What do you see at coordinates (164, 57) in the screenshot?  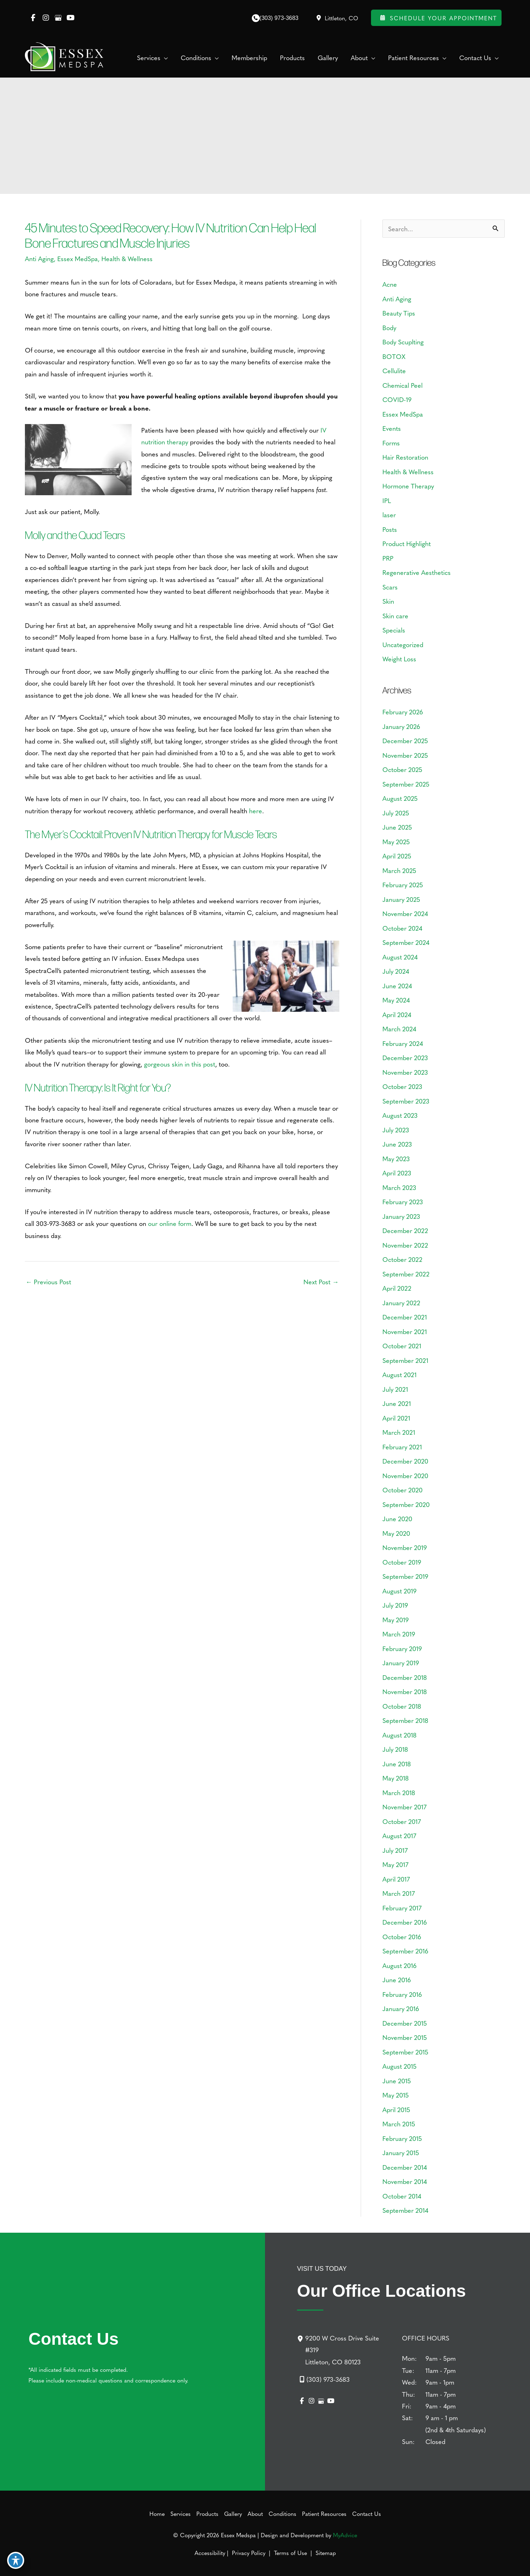 I see `[application]` at bounding box center [164, 57].